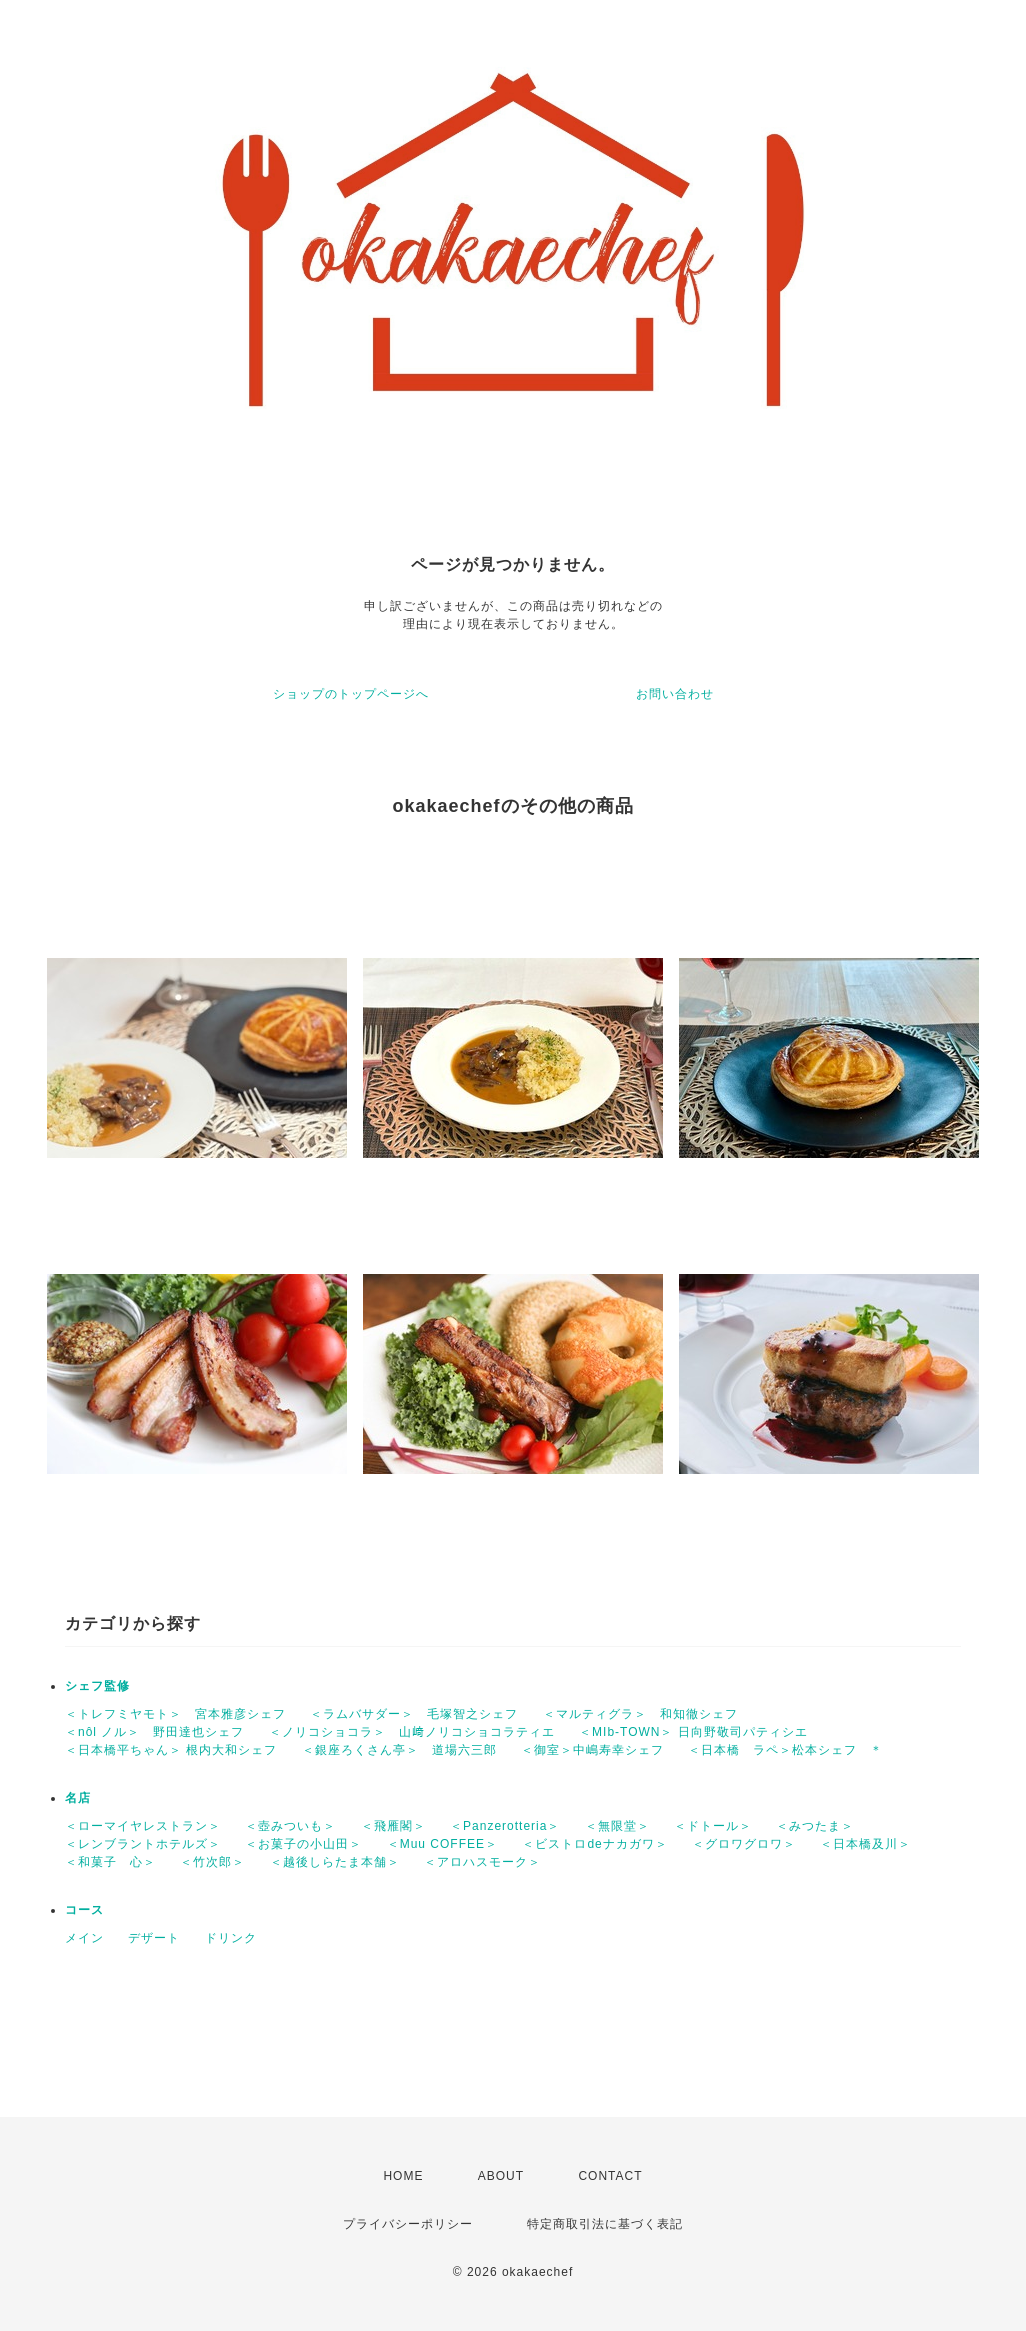  What do you see at coordinates (290, 1826) in the screenshot?
I see `＜壺みついも＞` at bounding box center [290, 1826].